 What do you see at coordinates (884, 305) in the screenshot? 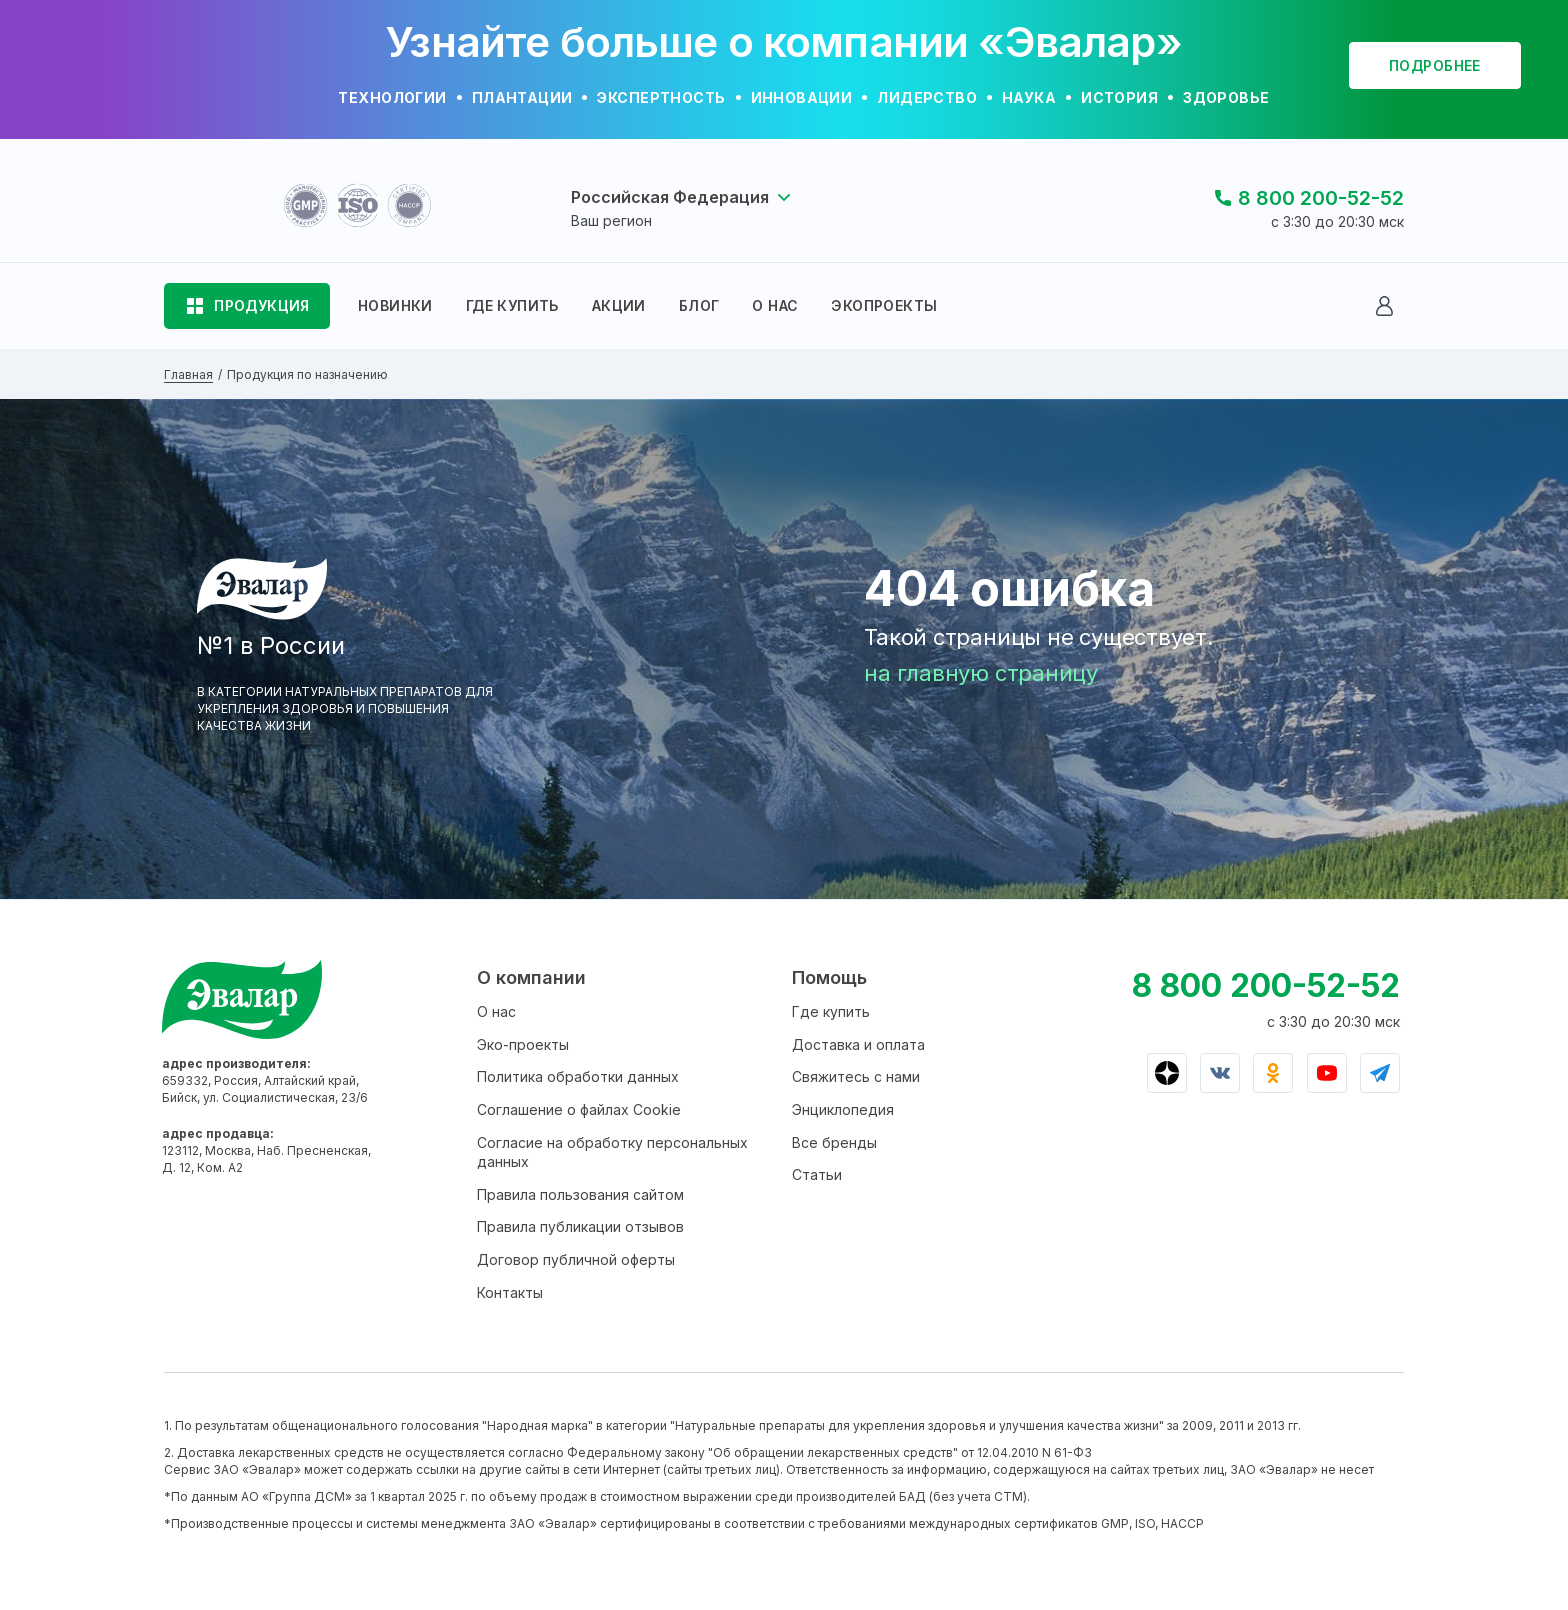
I see `ЭКОПРОЕКТЫ` at bounding box center [884, 305].